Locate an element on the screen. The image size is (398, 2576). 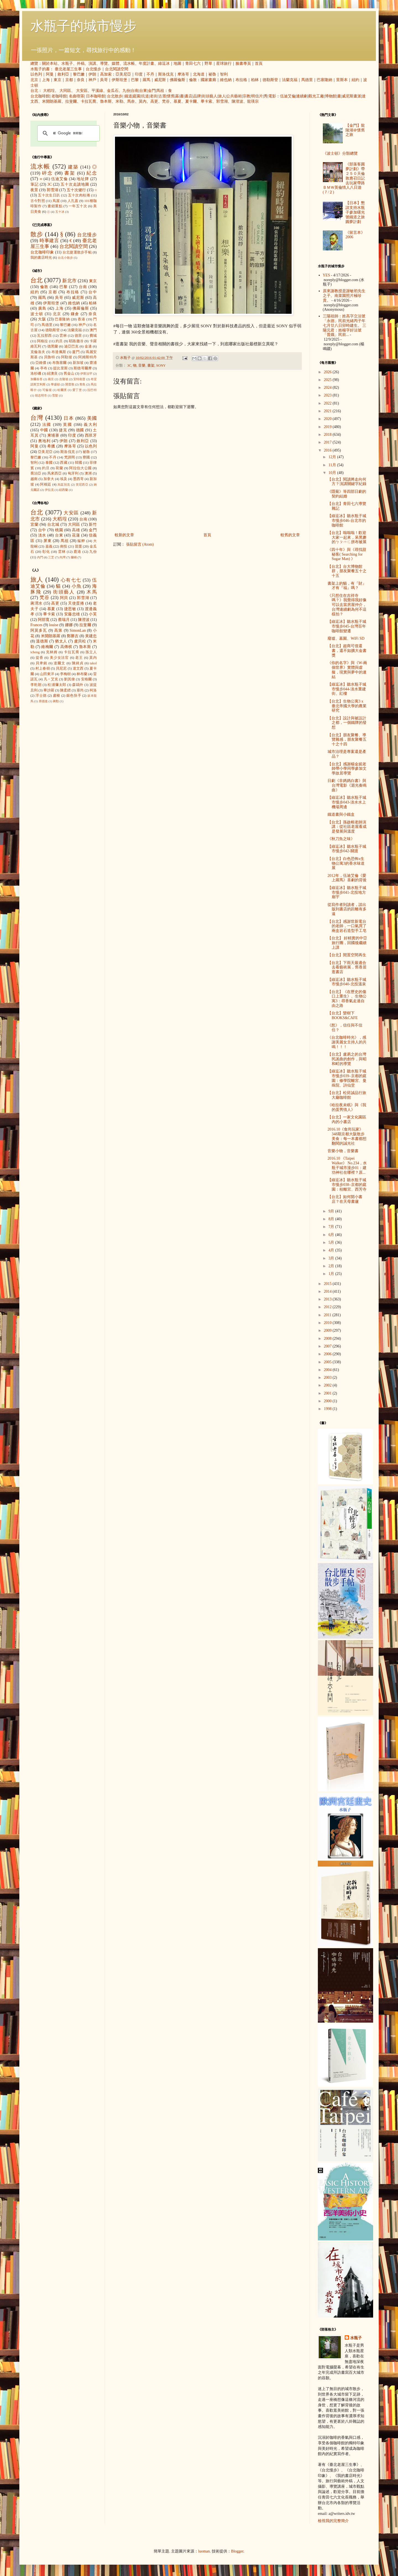
雪梨 is located at coordinates (55, 395).